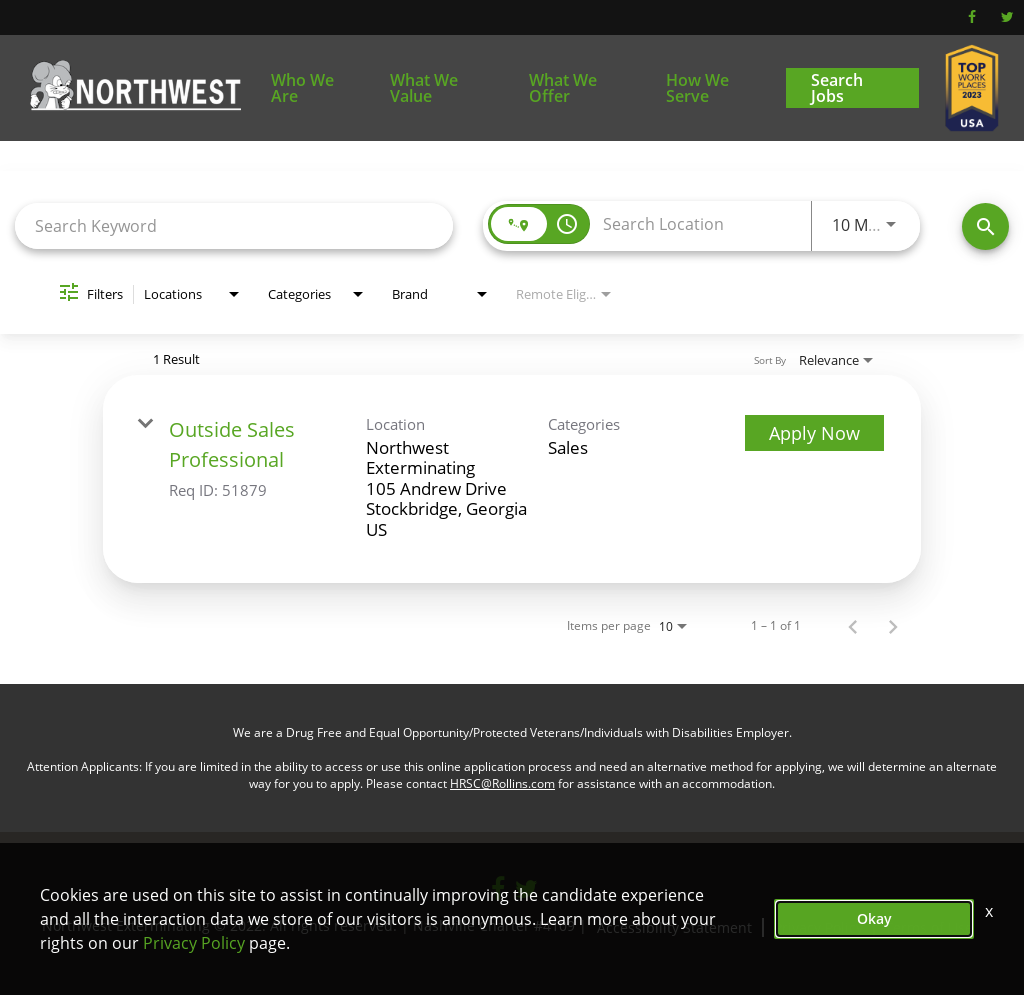  I want to click on Okay [button], so click(874, 918).